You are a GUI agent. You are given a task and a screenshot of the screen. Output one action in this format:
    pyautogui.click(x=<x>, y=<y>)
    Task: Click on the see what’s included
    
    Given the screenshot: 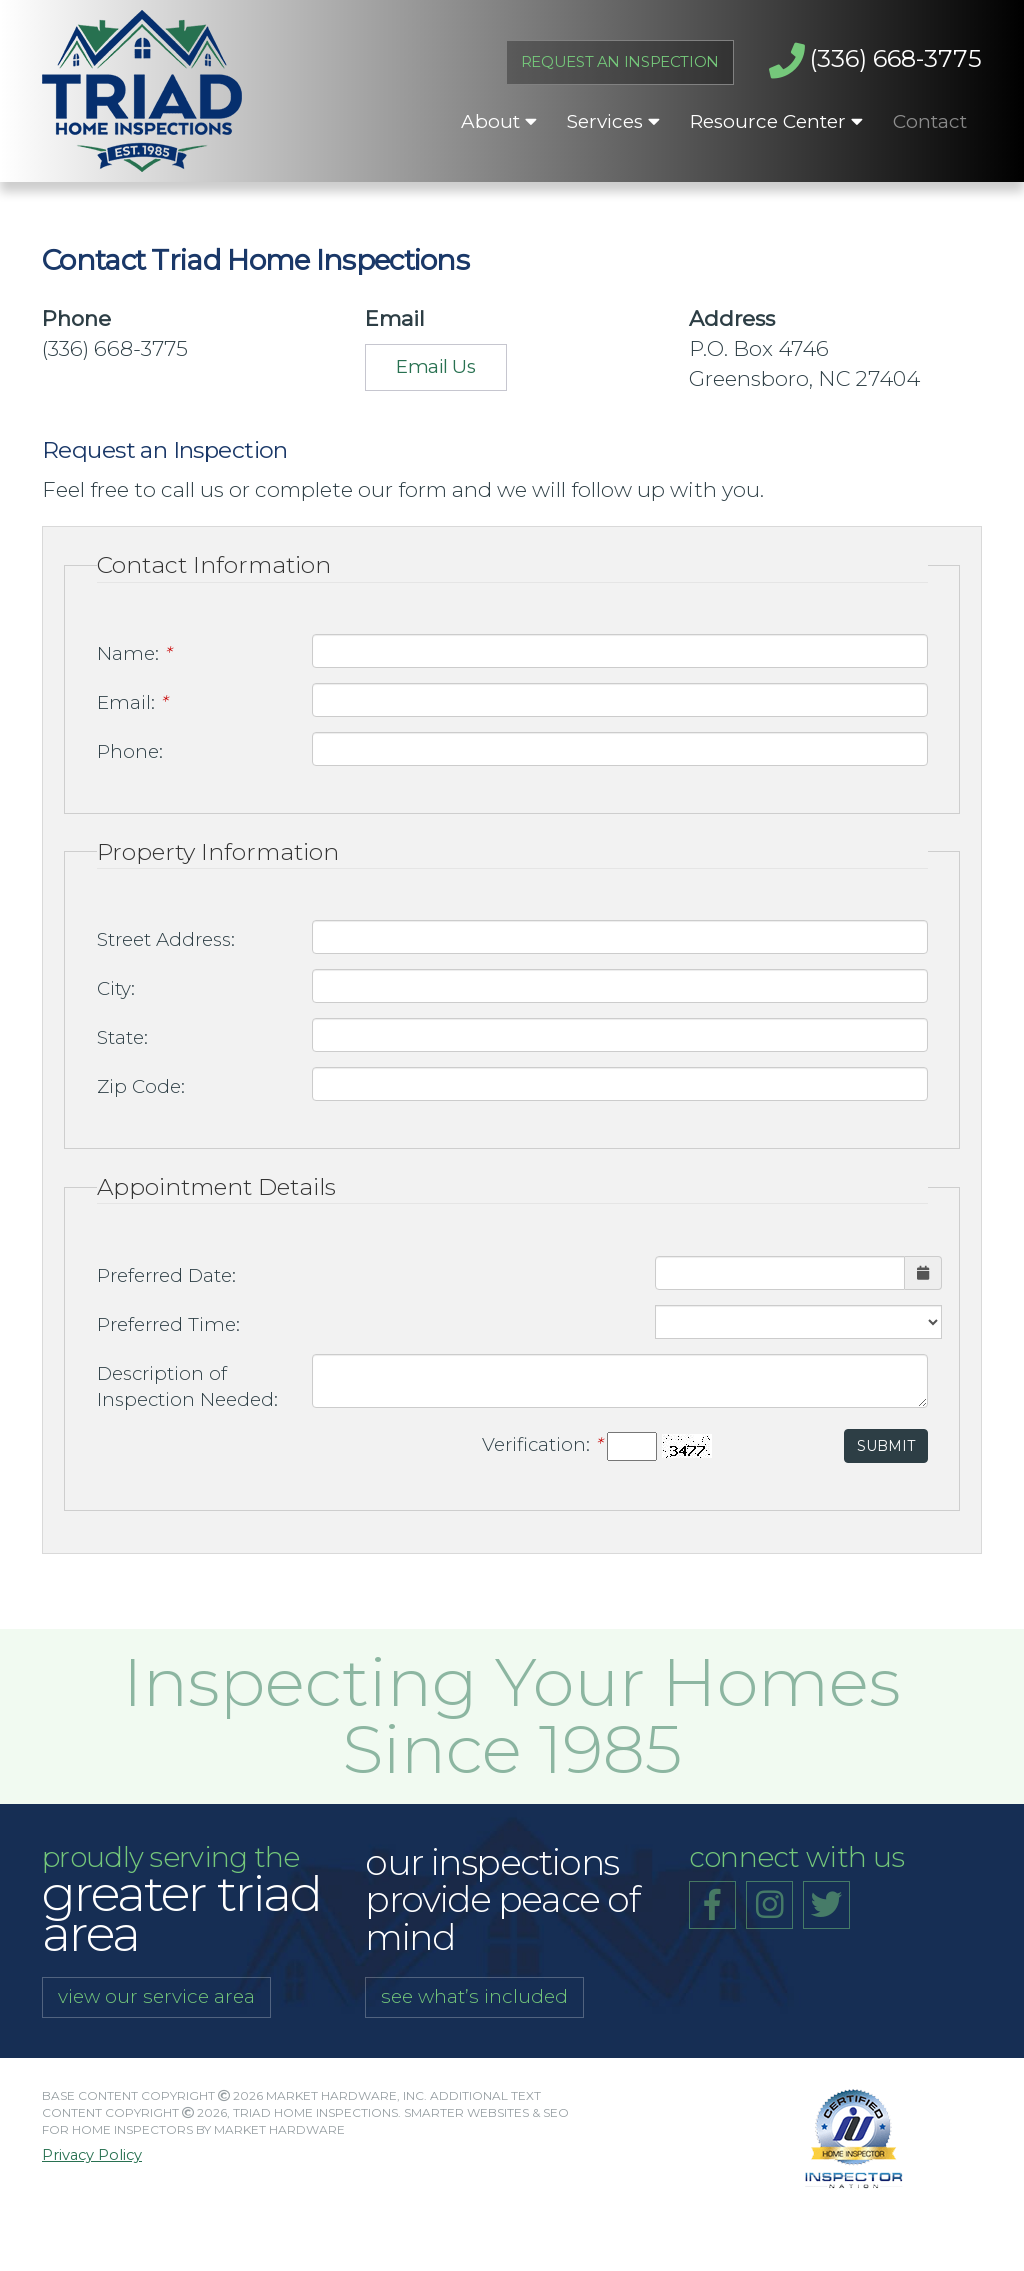 What is the action you would take?
    pyautogui.click(x=474, y=1996)
    